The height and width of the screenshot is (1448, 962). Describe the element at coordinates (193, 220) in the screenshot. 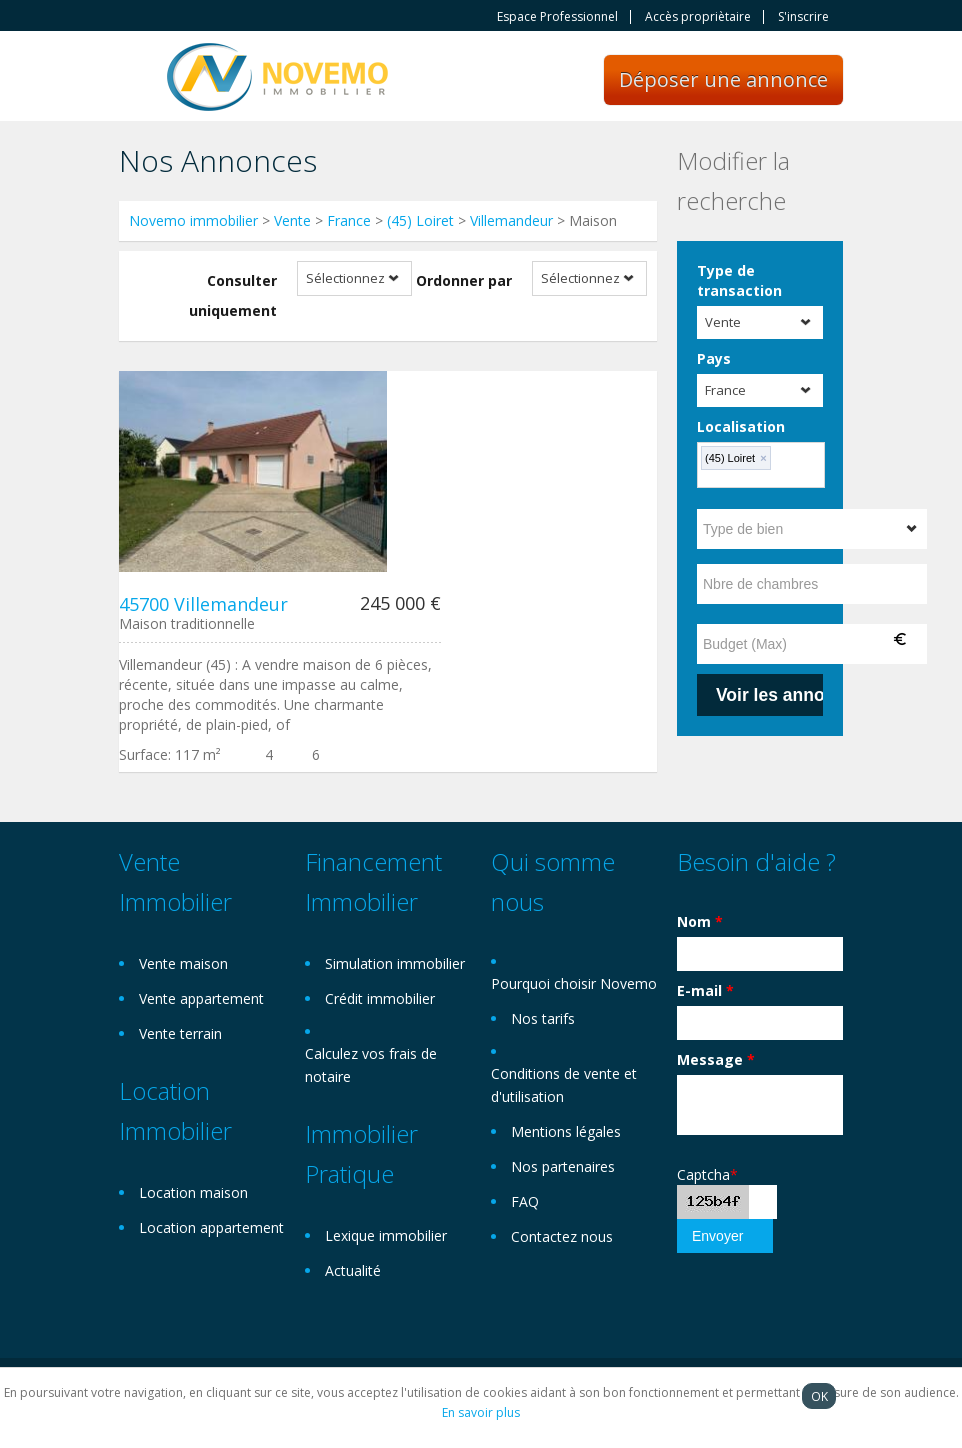

I see `Novemo immobilier` at that location.